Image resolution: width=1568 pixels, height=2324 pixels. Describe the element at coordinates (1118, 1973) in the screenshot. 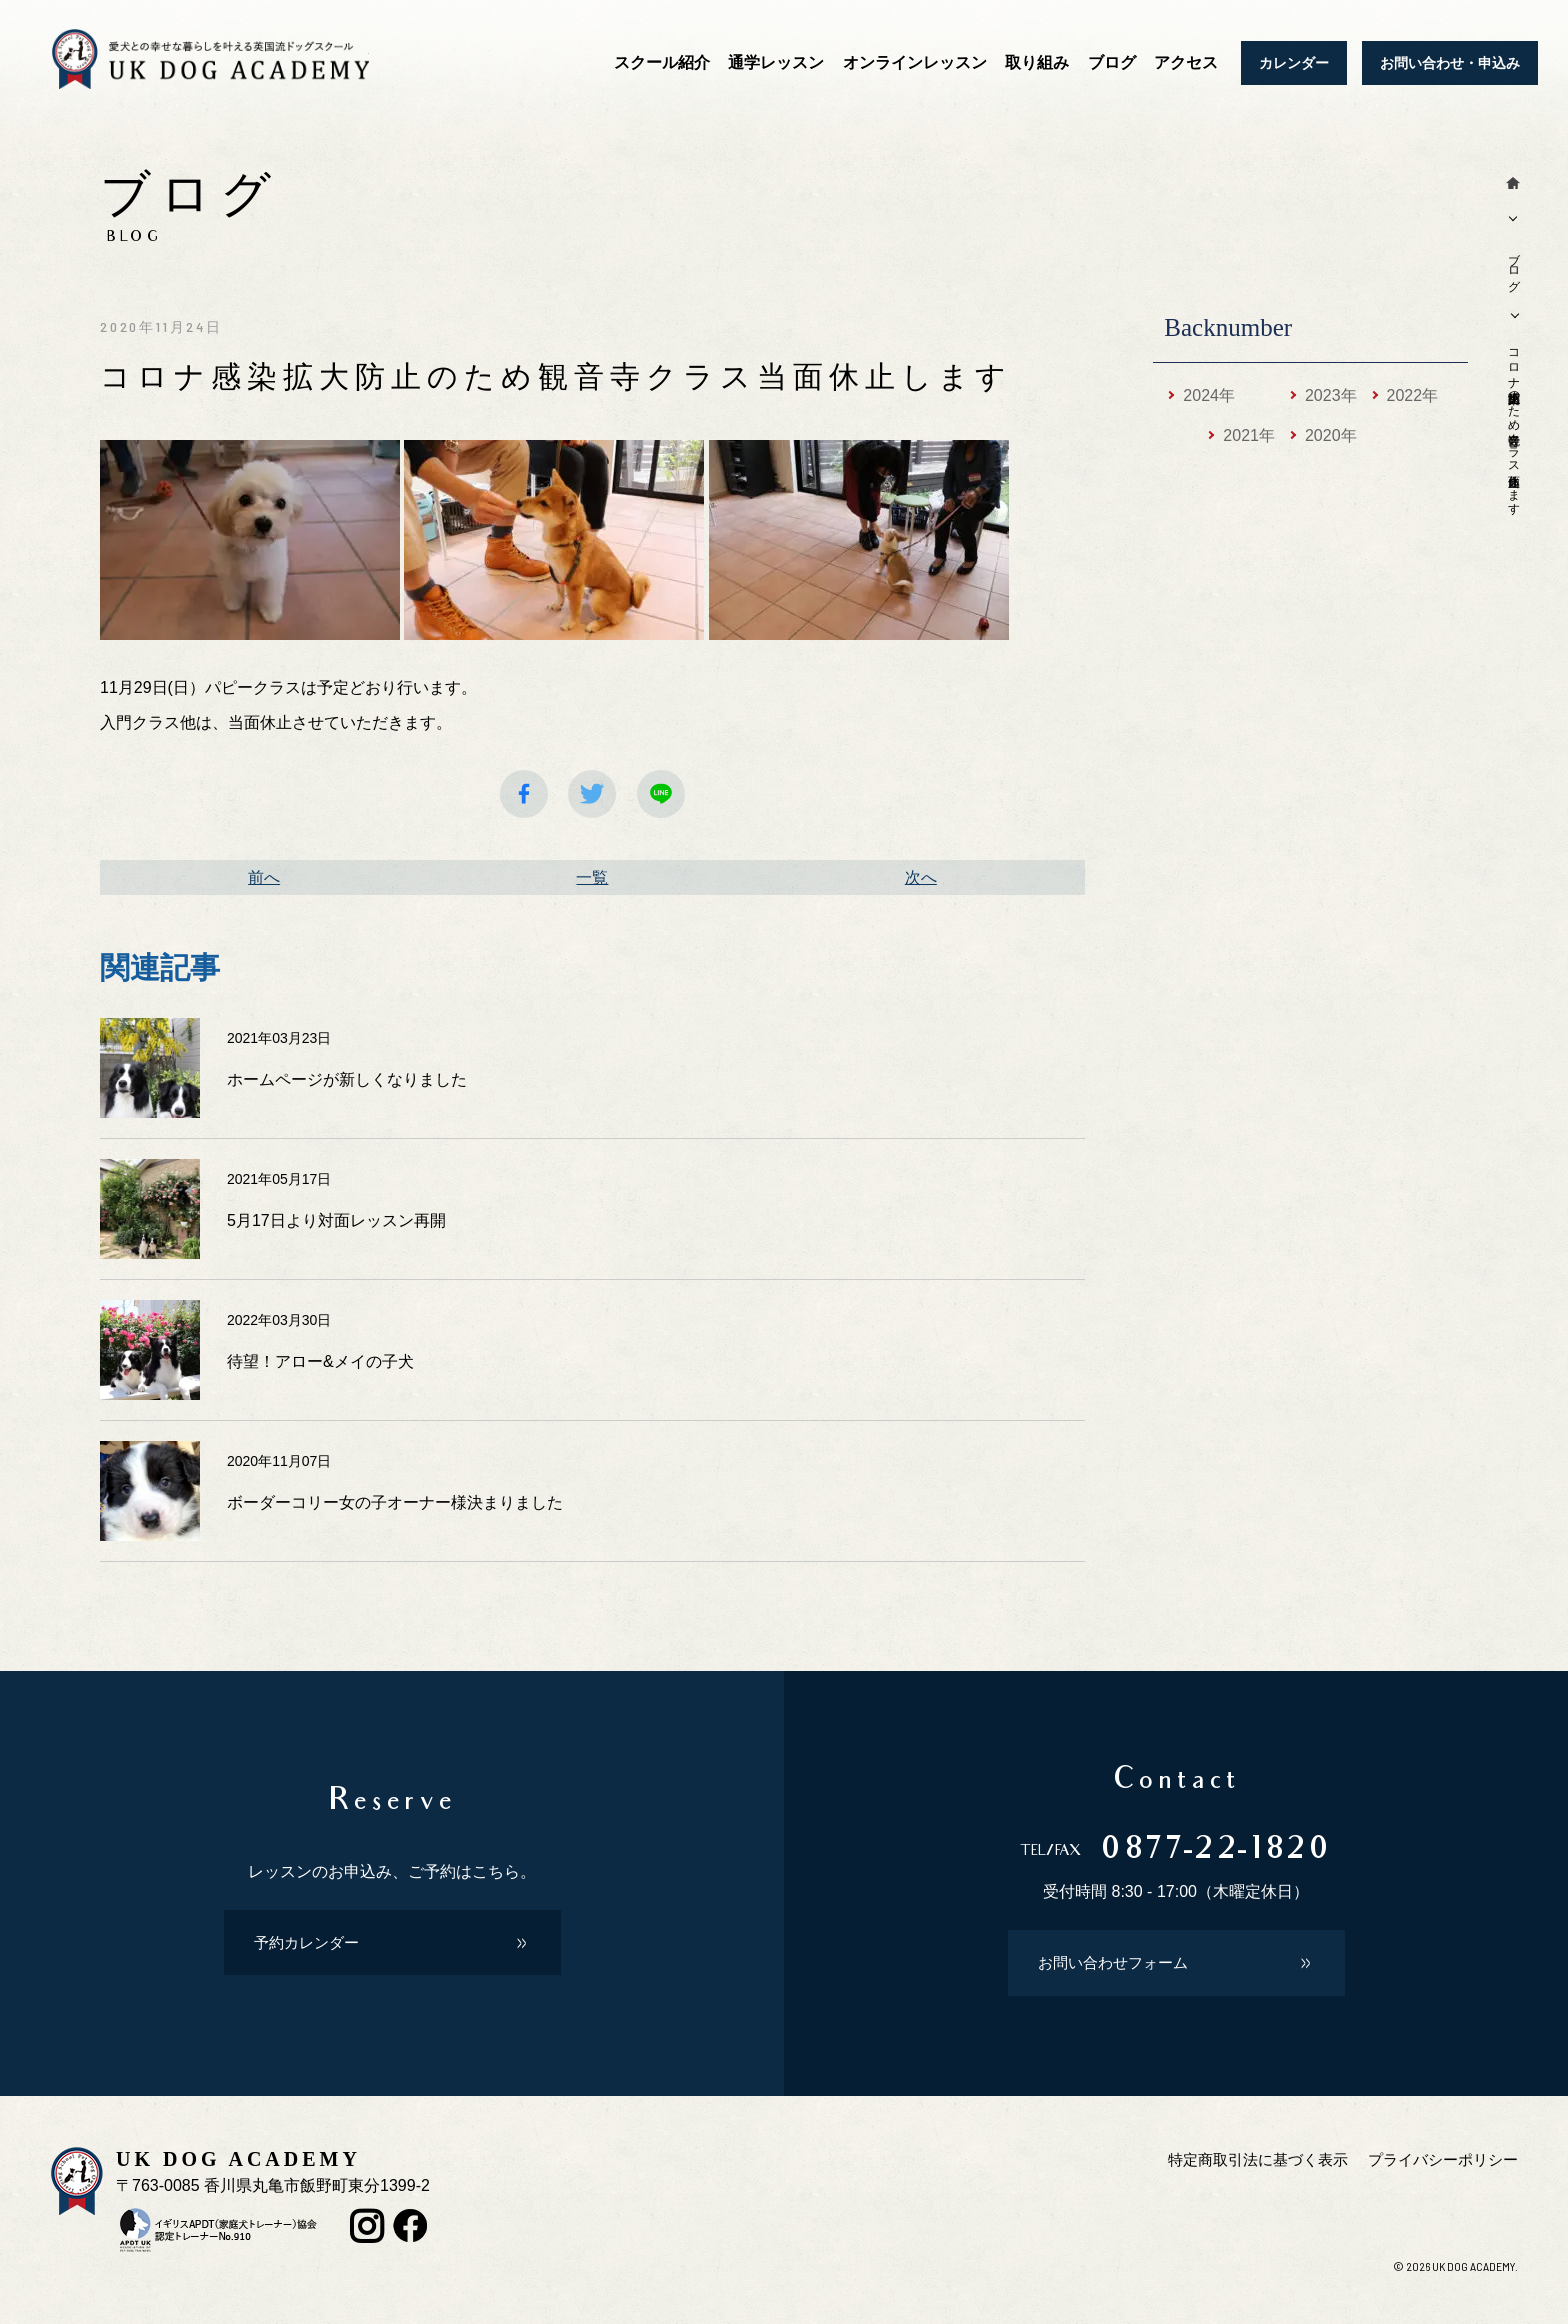

I see `お問い合わせフォーム [button]` at that location.